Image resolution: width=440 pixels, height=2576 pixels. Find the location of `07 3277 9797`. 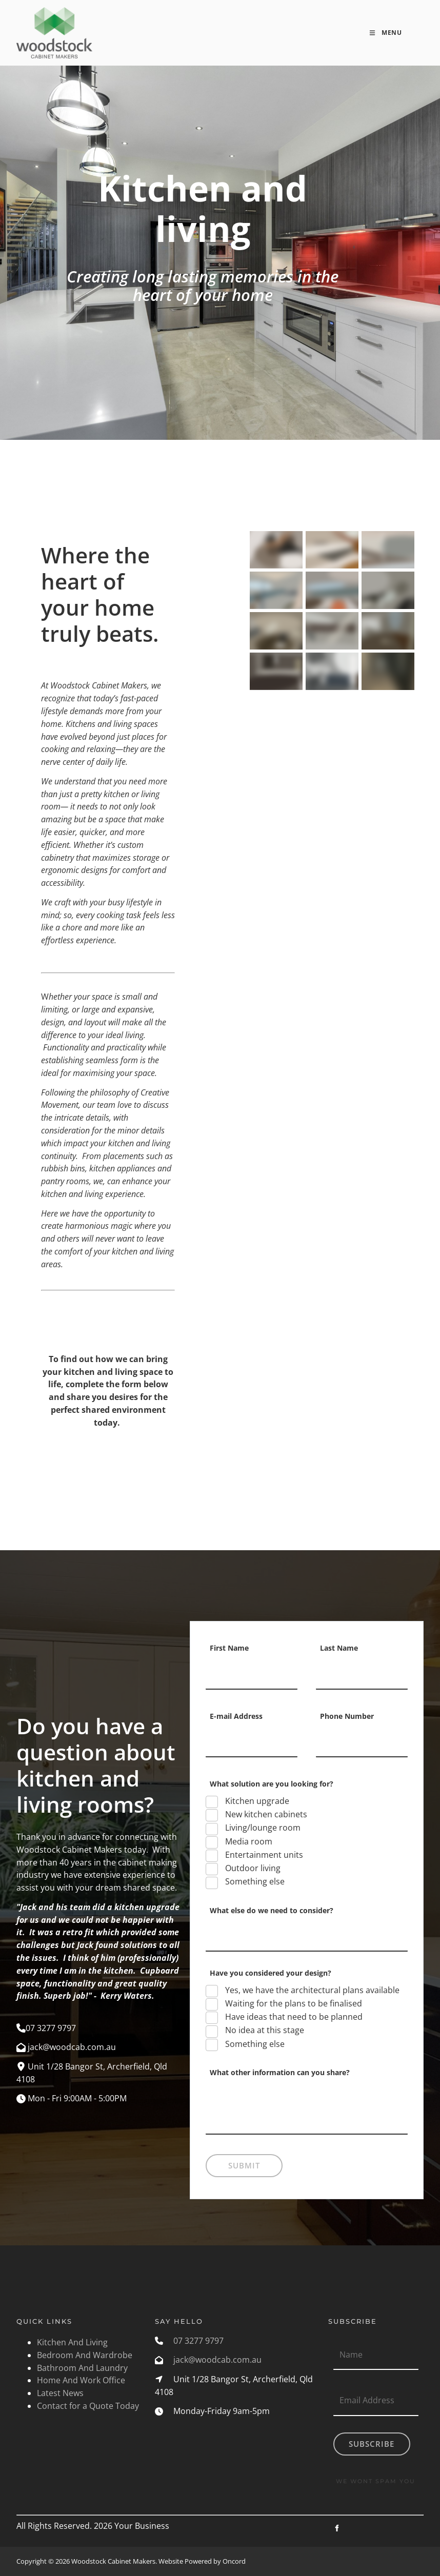

07 3277 9797 is located at coordinates (198, 2340).